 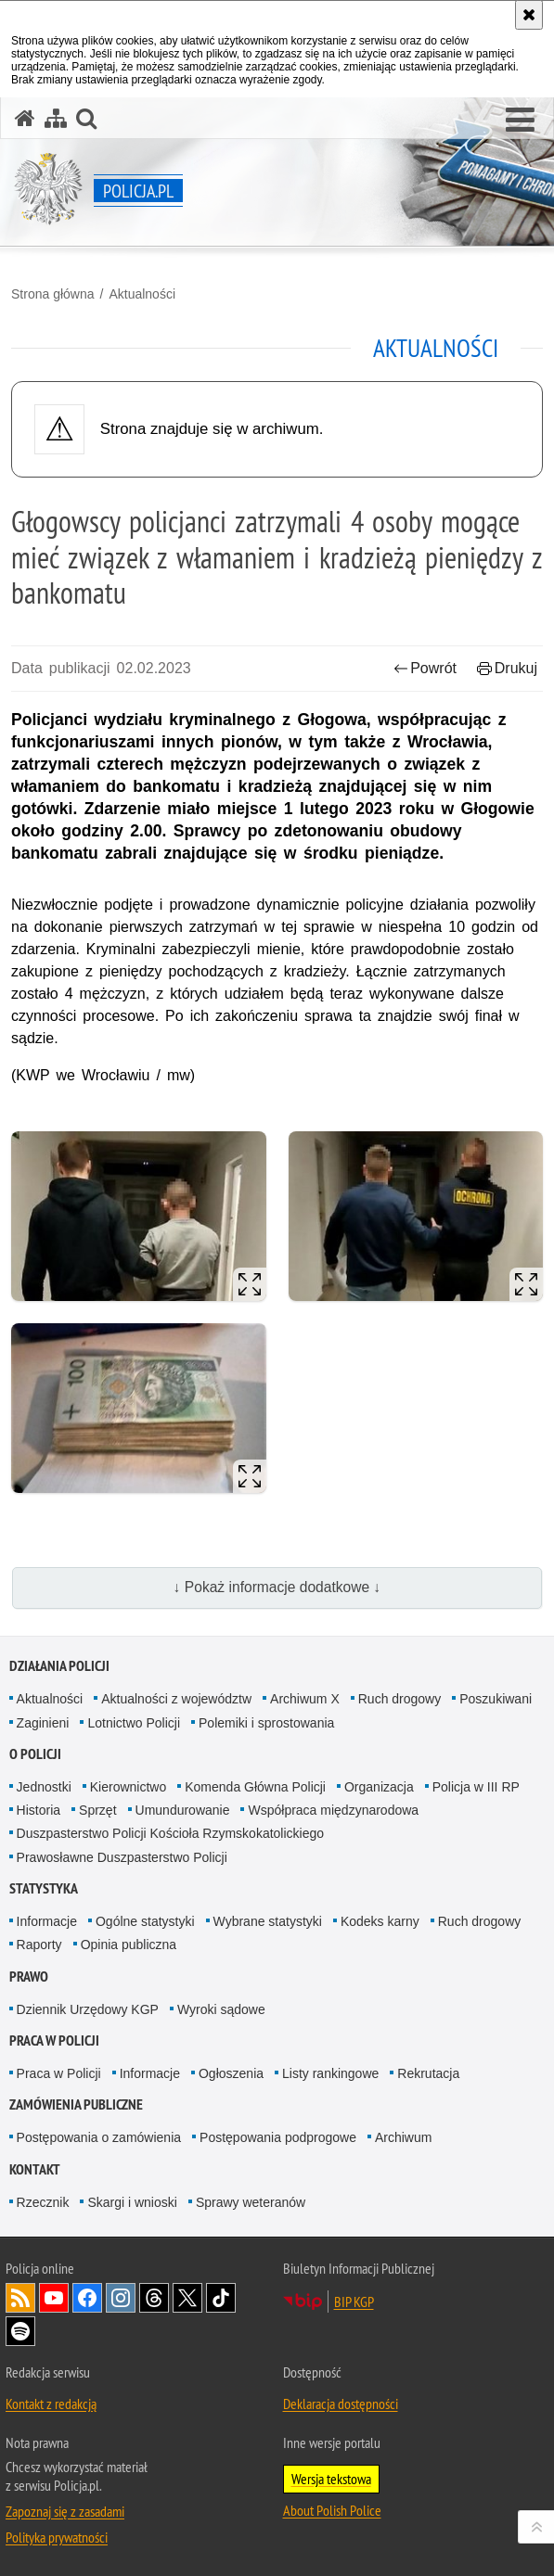 I want to click on Odwiedź nas na [Odwiedź nas na Spotify. Uwaga. Ten link otwiera nowe okno.], so click(x=20, y=2331).